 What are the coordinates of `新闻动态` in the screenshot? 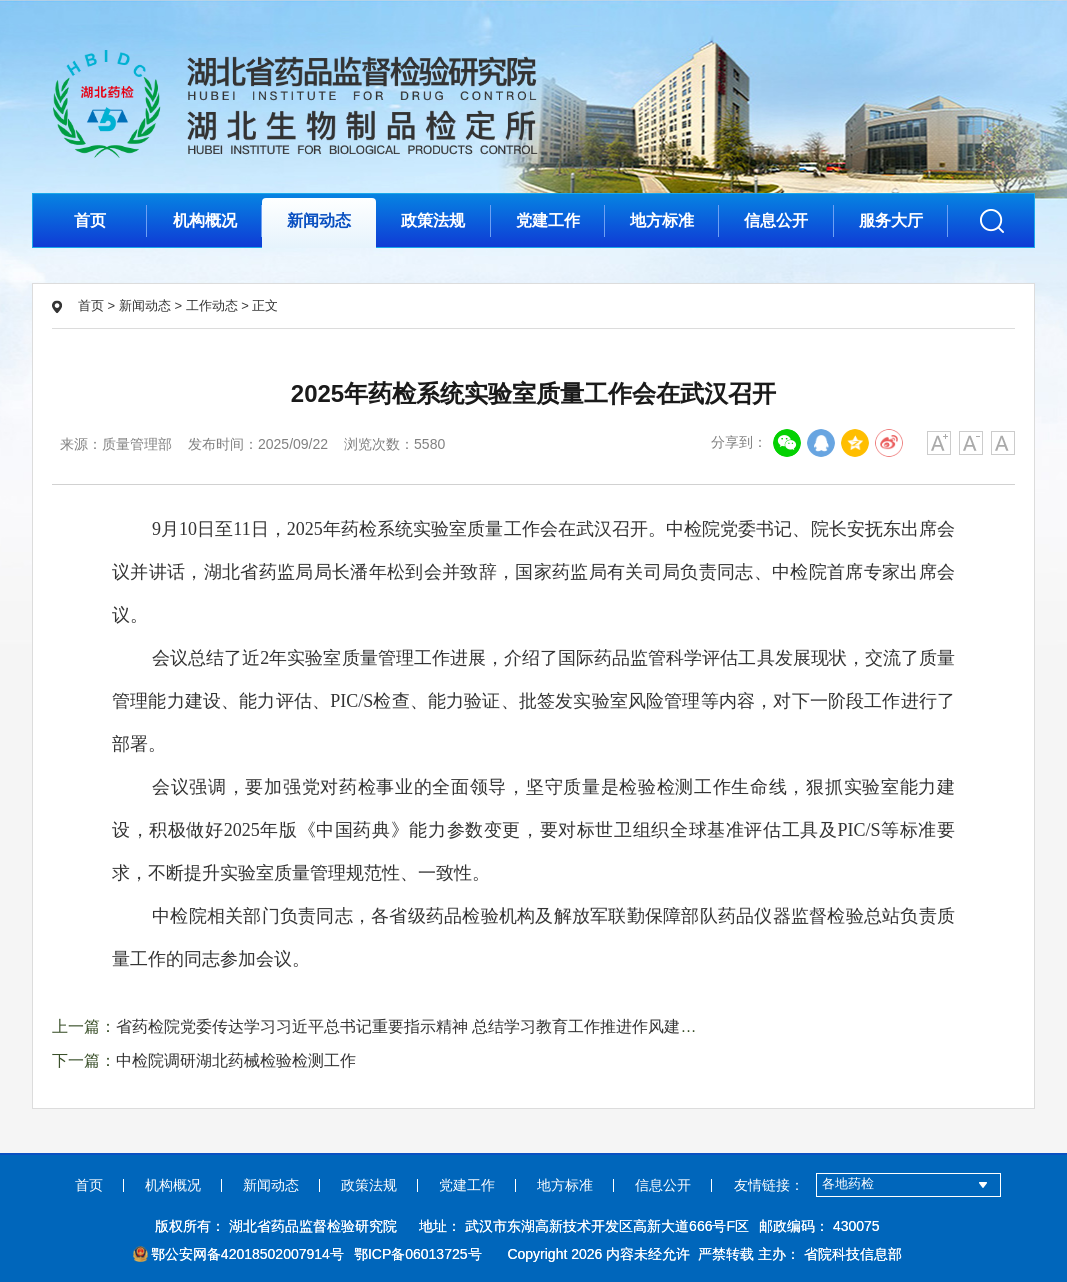 It's located at (319, 220).